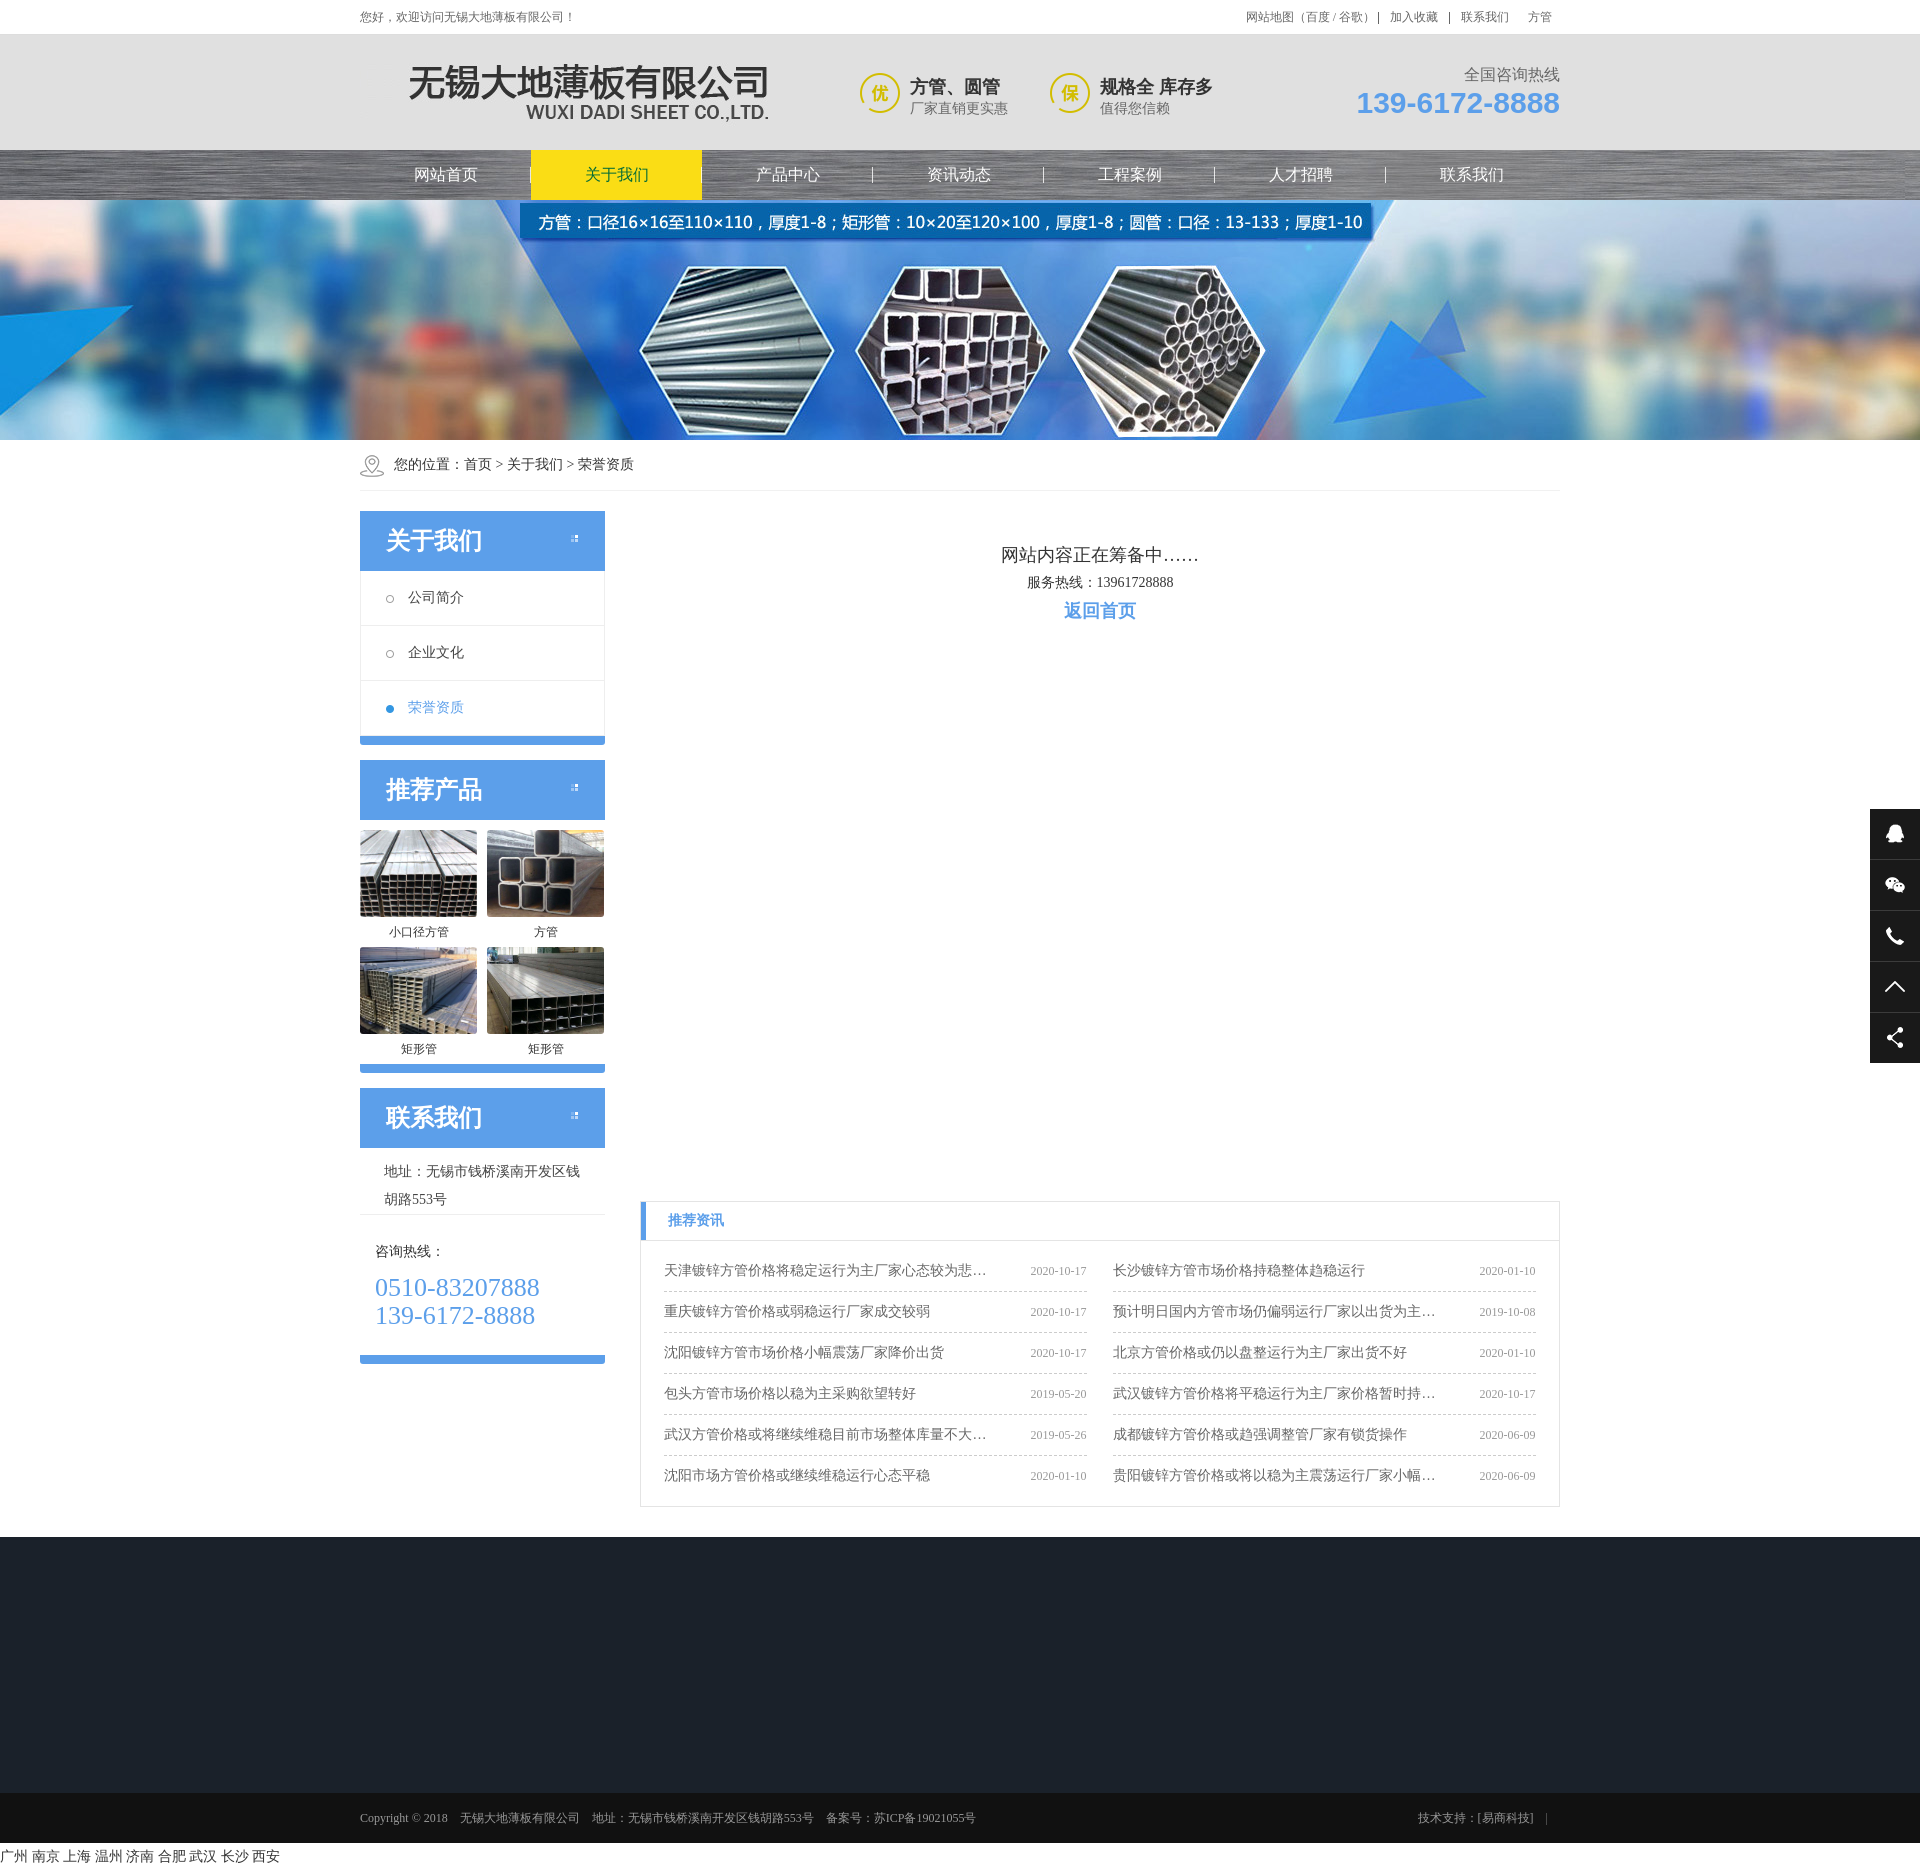 This screenshot has width=1920, height=1871. What do you see at coordinates (172, 1856) in the screenshot?
I see `合肥` at bounding box center [172, 1856].